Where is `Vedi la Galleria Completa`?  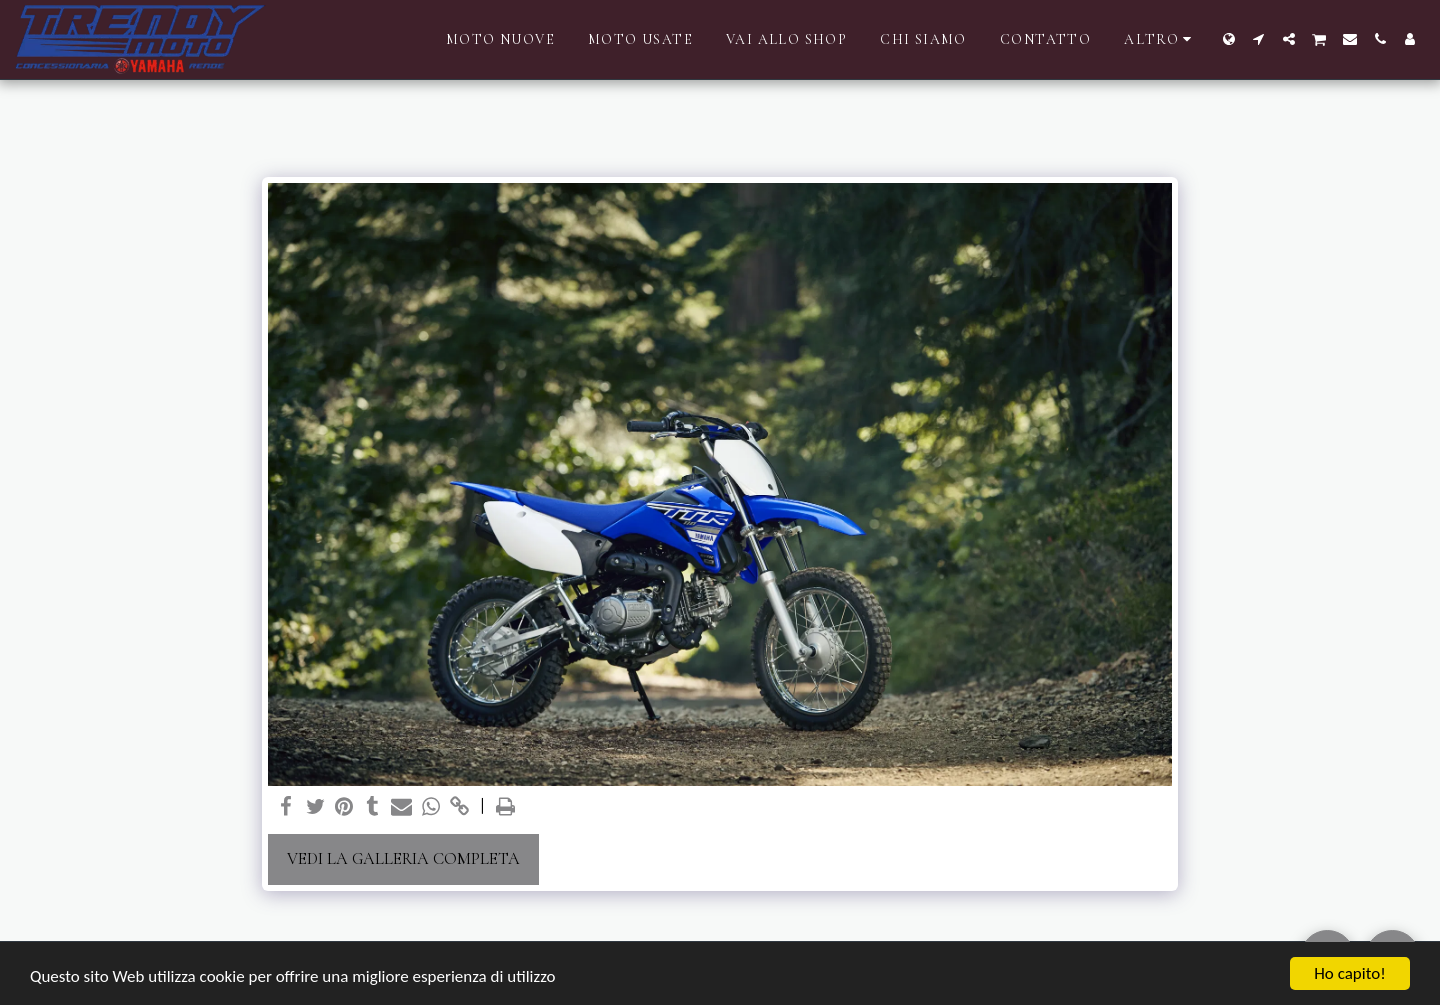
Vedi la Galleria Completa is located at coordinates (403, 859).